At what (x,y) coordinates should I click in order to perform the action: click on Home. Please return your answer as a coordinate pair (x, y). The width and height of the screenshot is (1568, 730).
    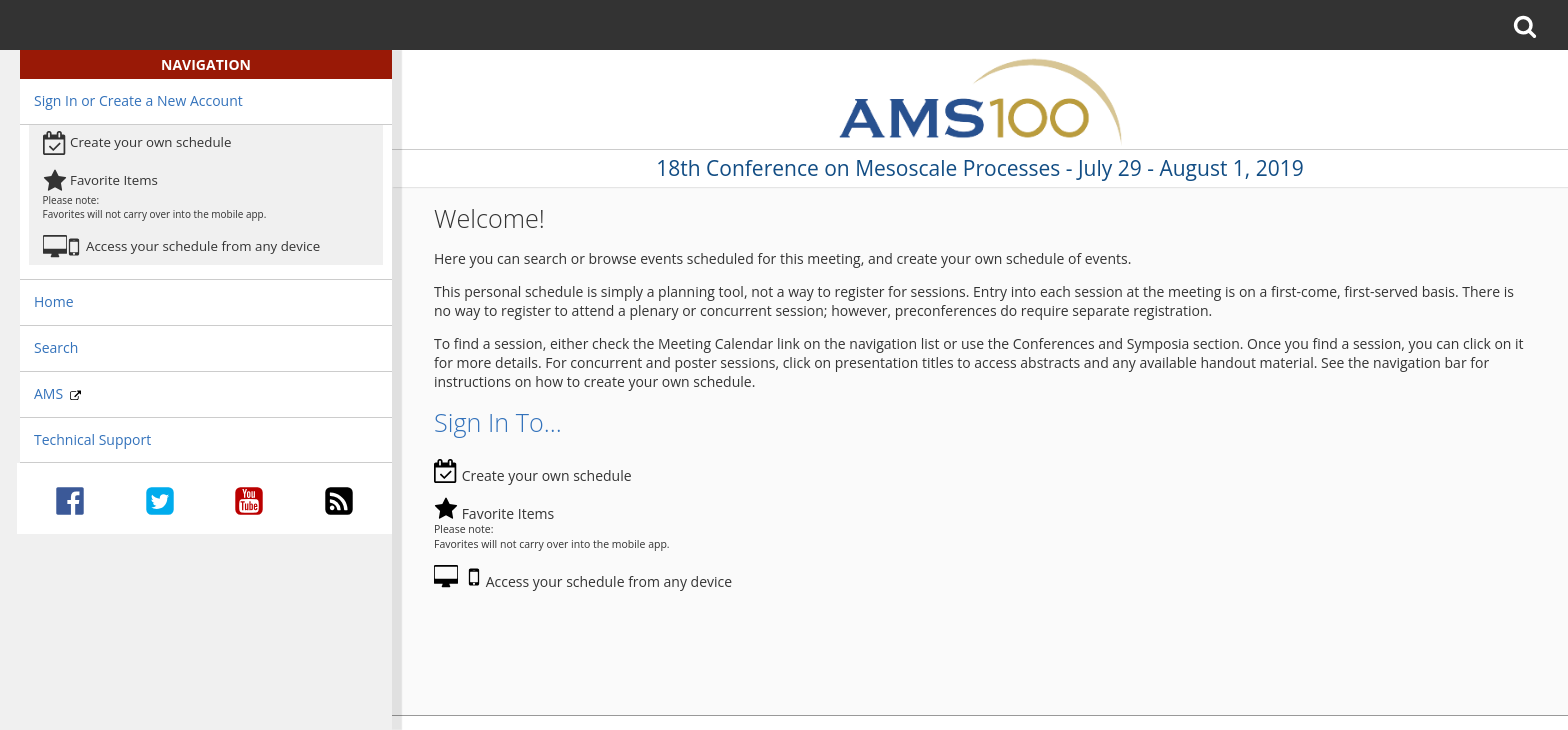
    Looking at the image, I should click on (54, 301).